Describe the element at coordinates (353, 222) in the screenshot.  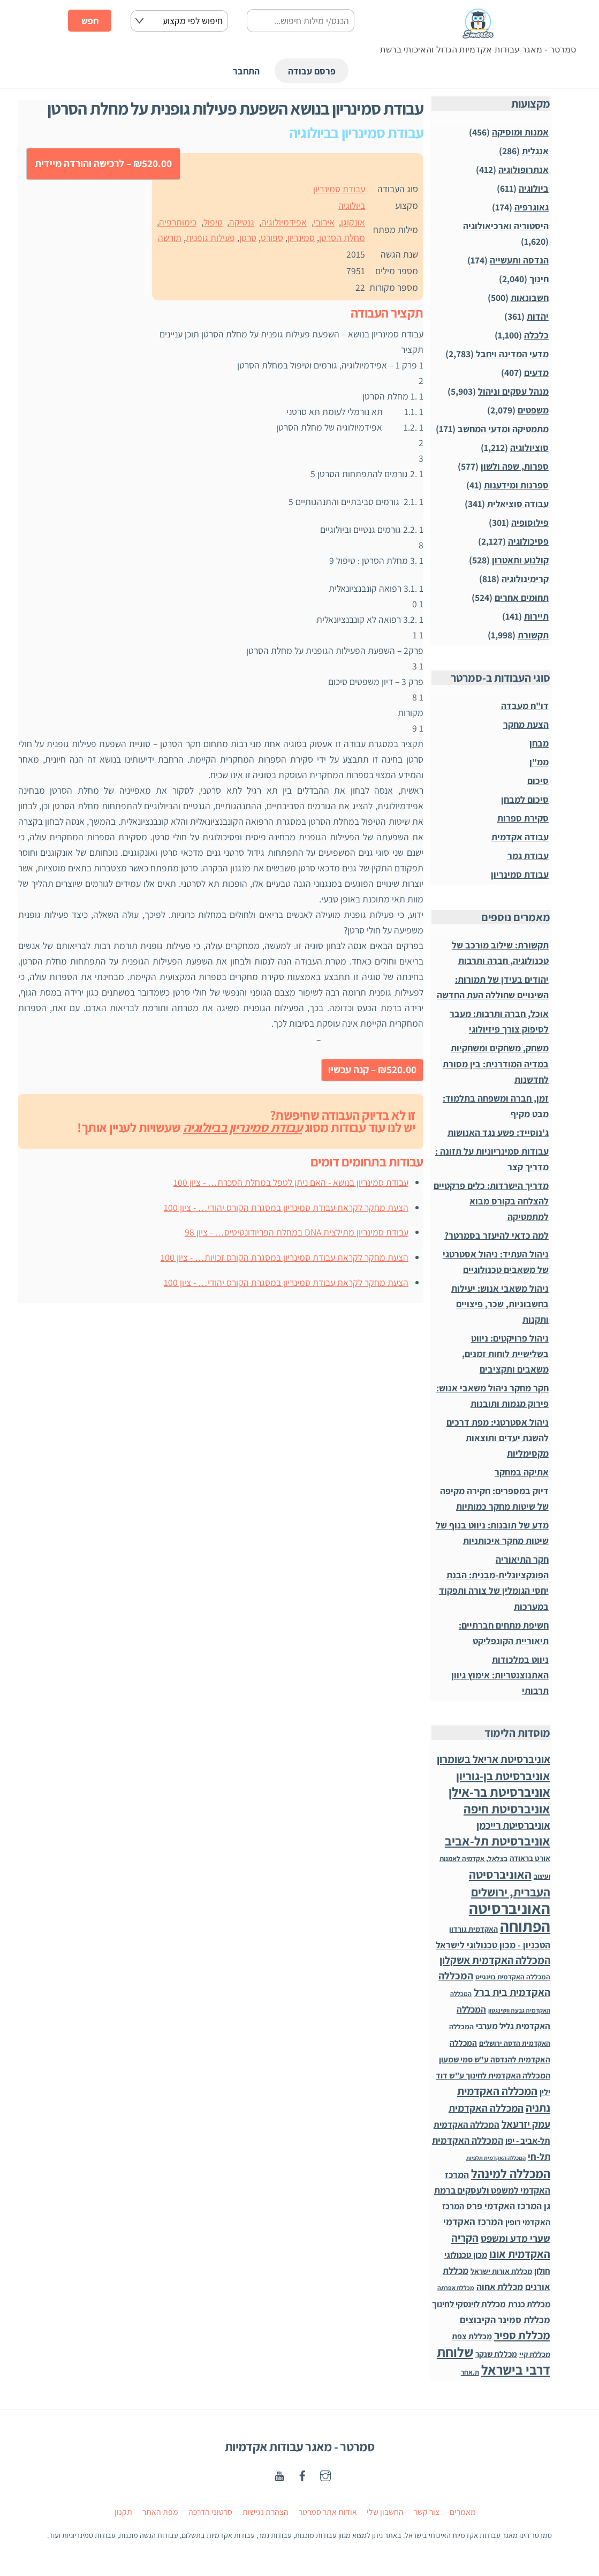
I see `אונקוגן` at that location.